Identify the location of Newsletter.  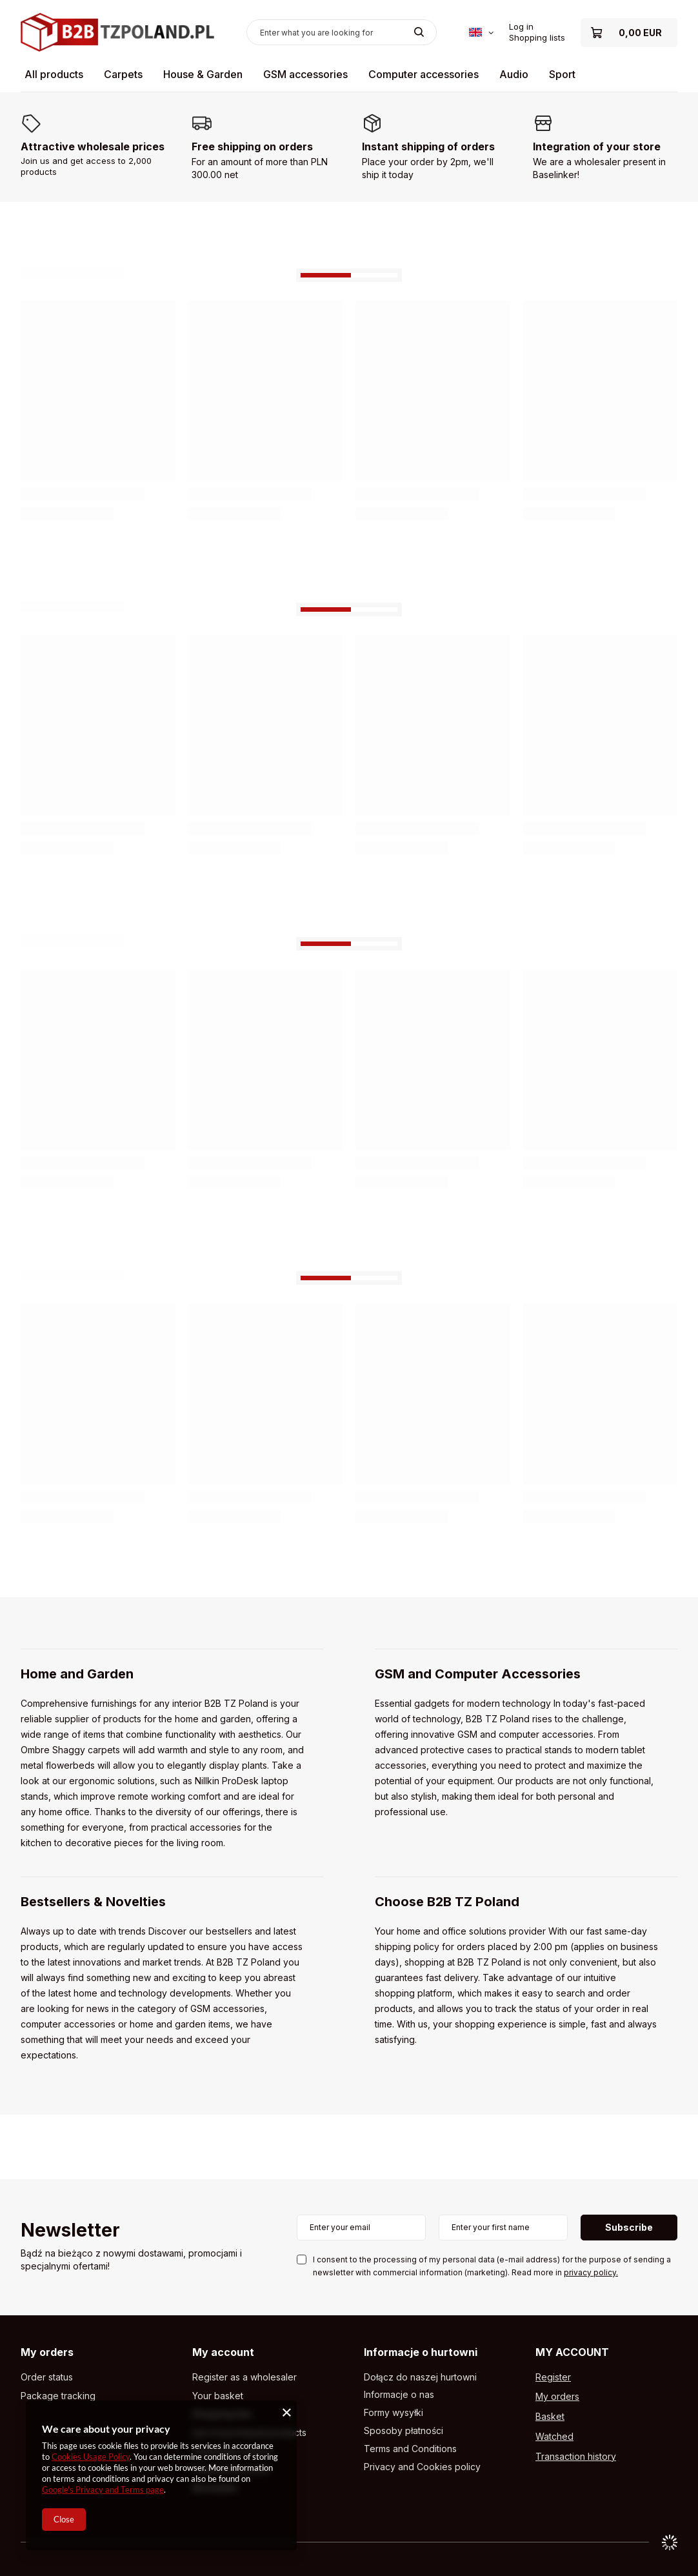
(70, 2231).